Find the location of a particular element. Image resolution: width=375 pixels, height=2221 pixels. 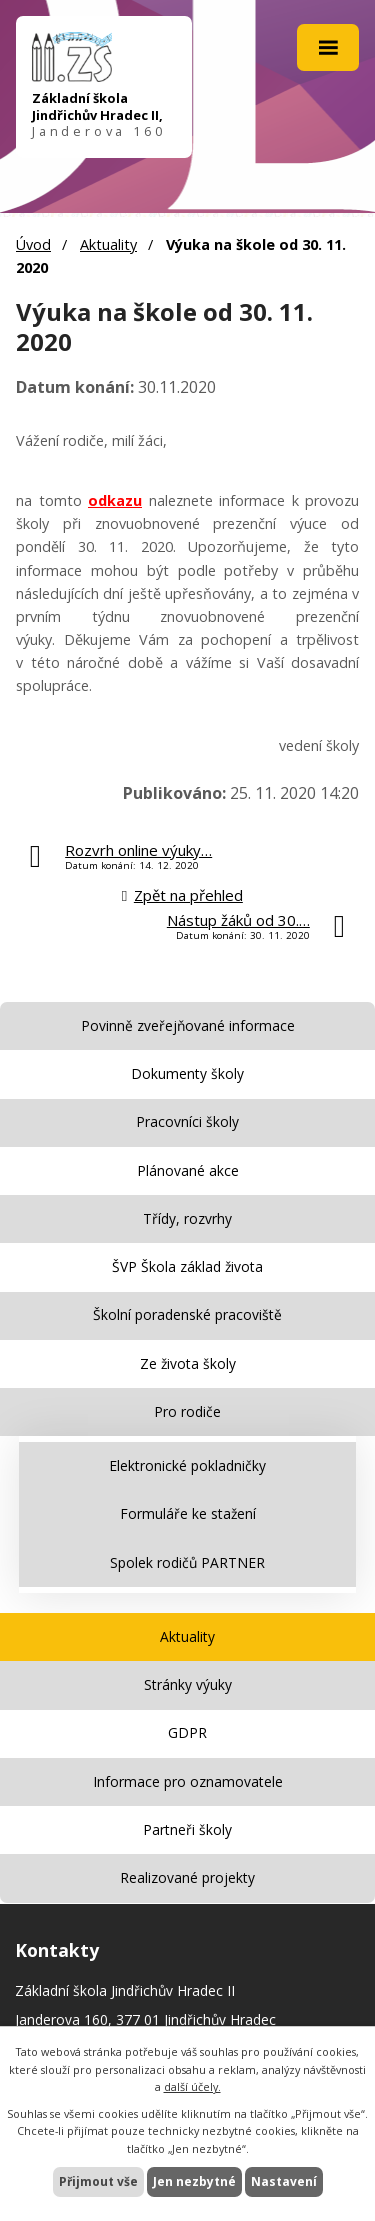

Jen nezbytné is located at coordinates (194, 2181).